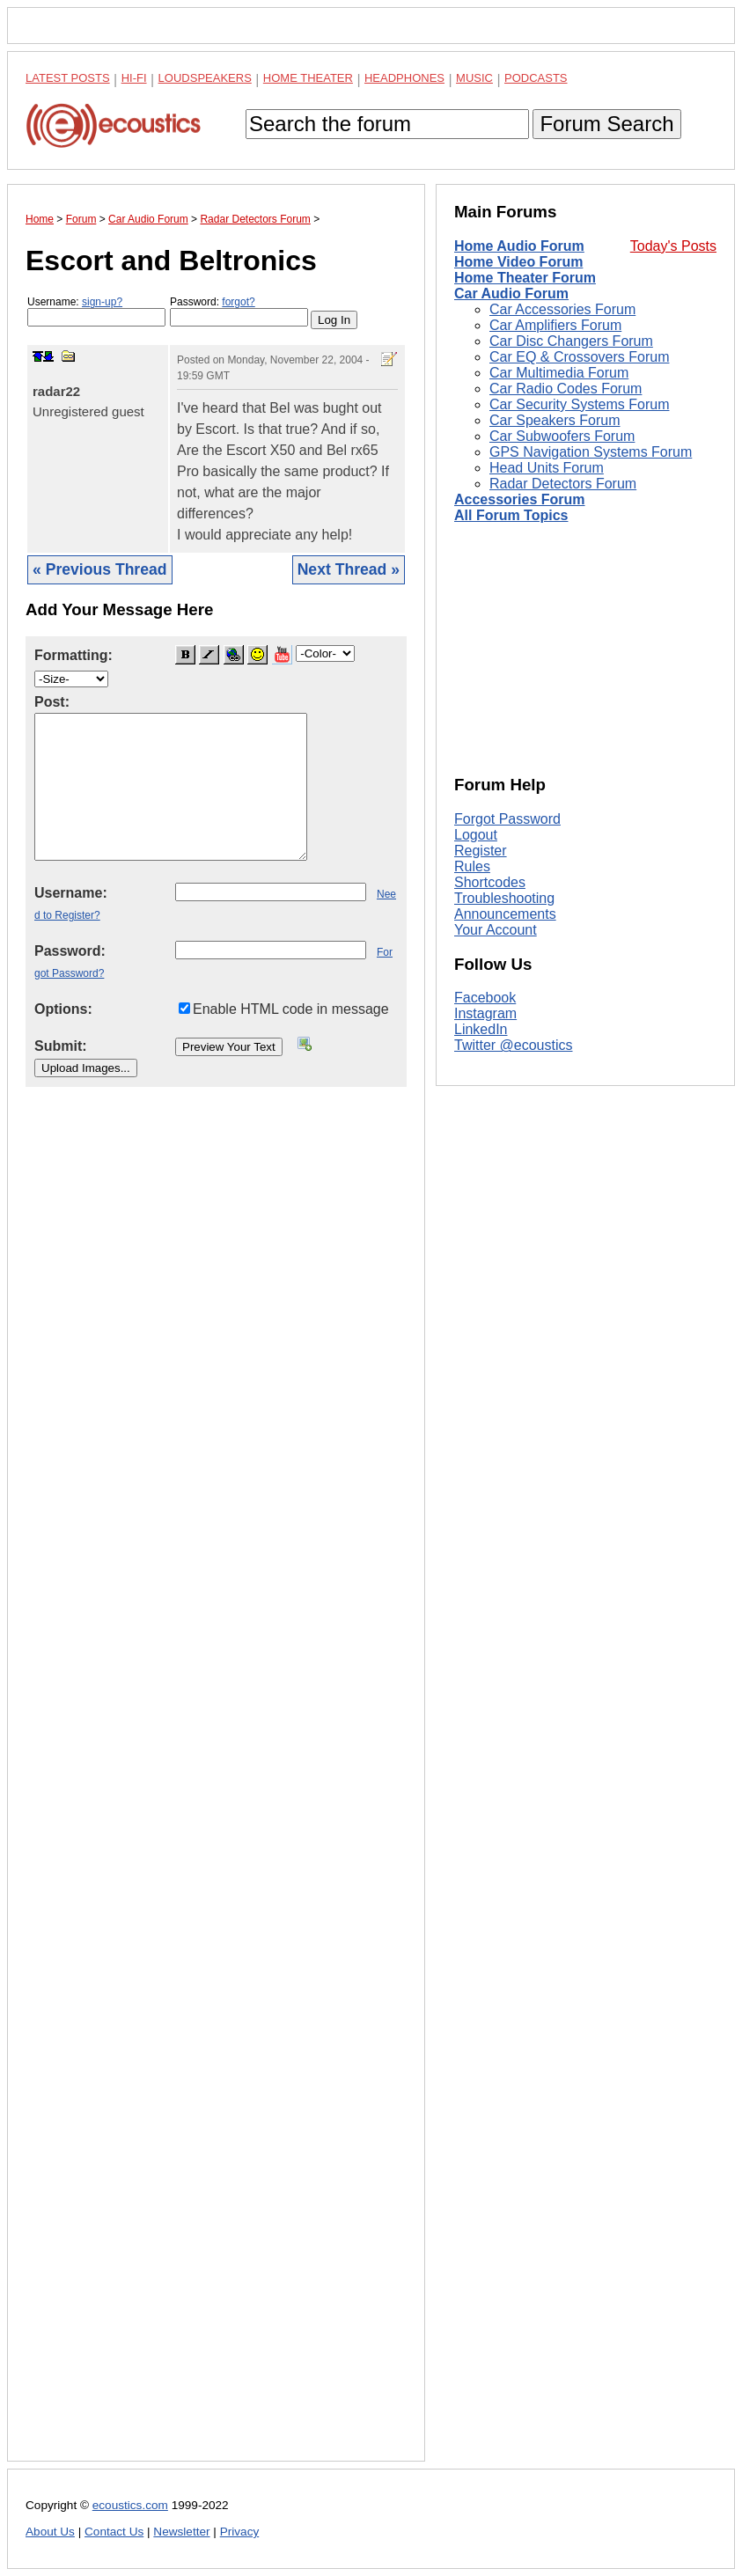 The image size is (742, 2576). I want to click on Car Disc Changers Forum, so click(571, 341).